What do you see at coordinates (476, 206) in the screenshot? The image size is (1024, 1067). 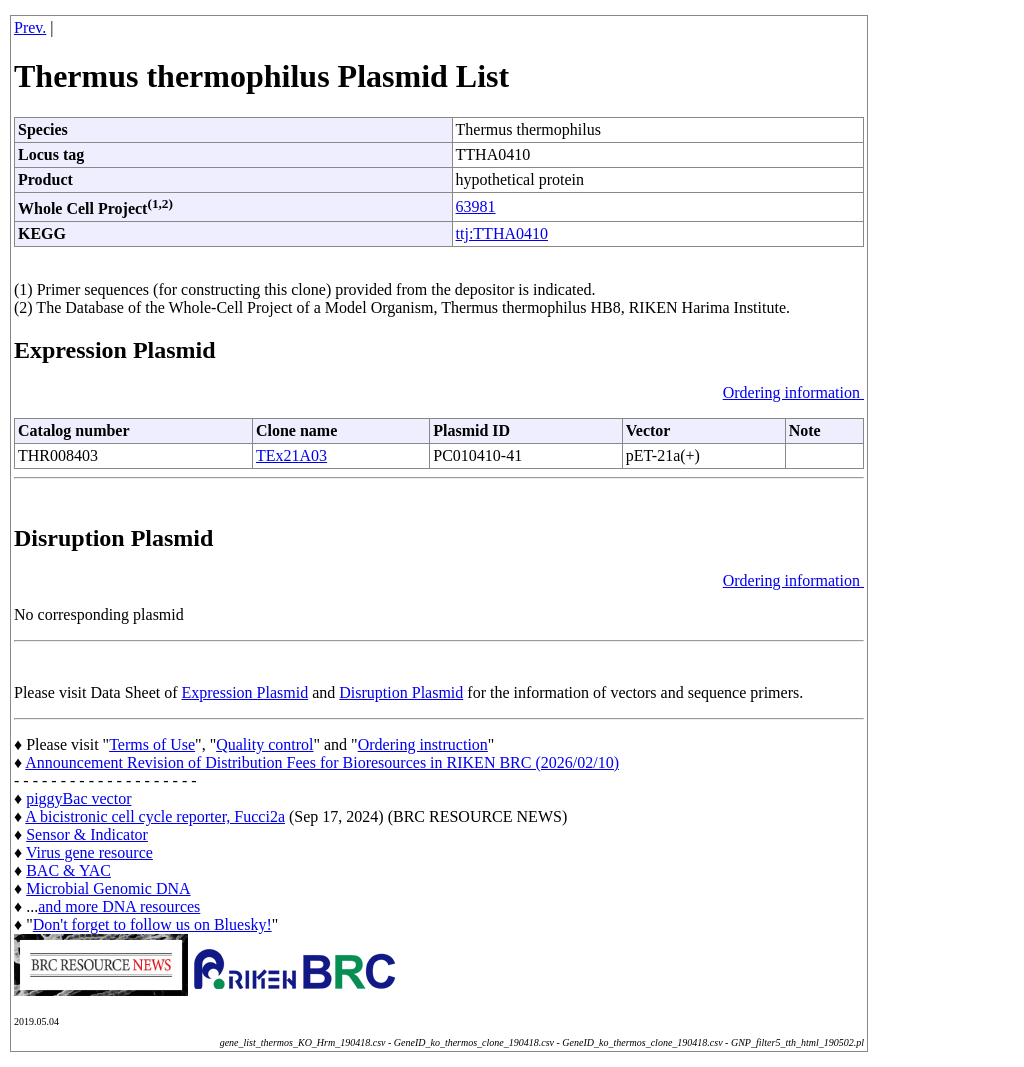 I see `63981` at bounding box center [476, 206].